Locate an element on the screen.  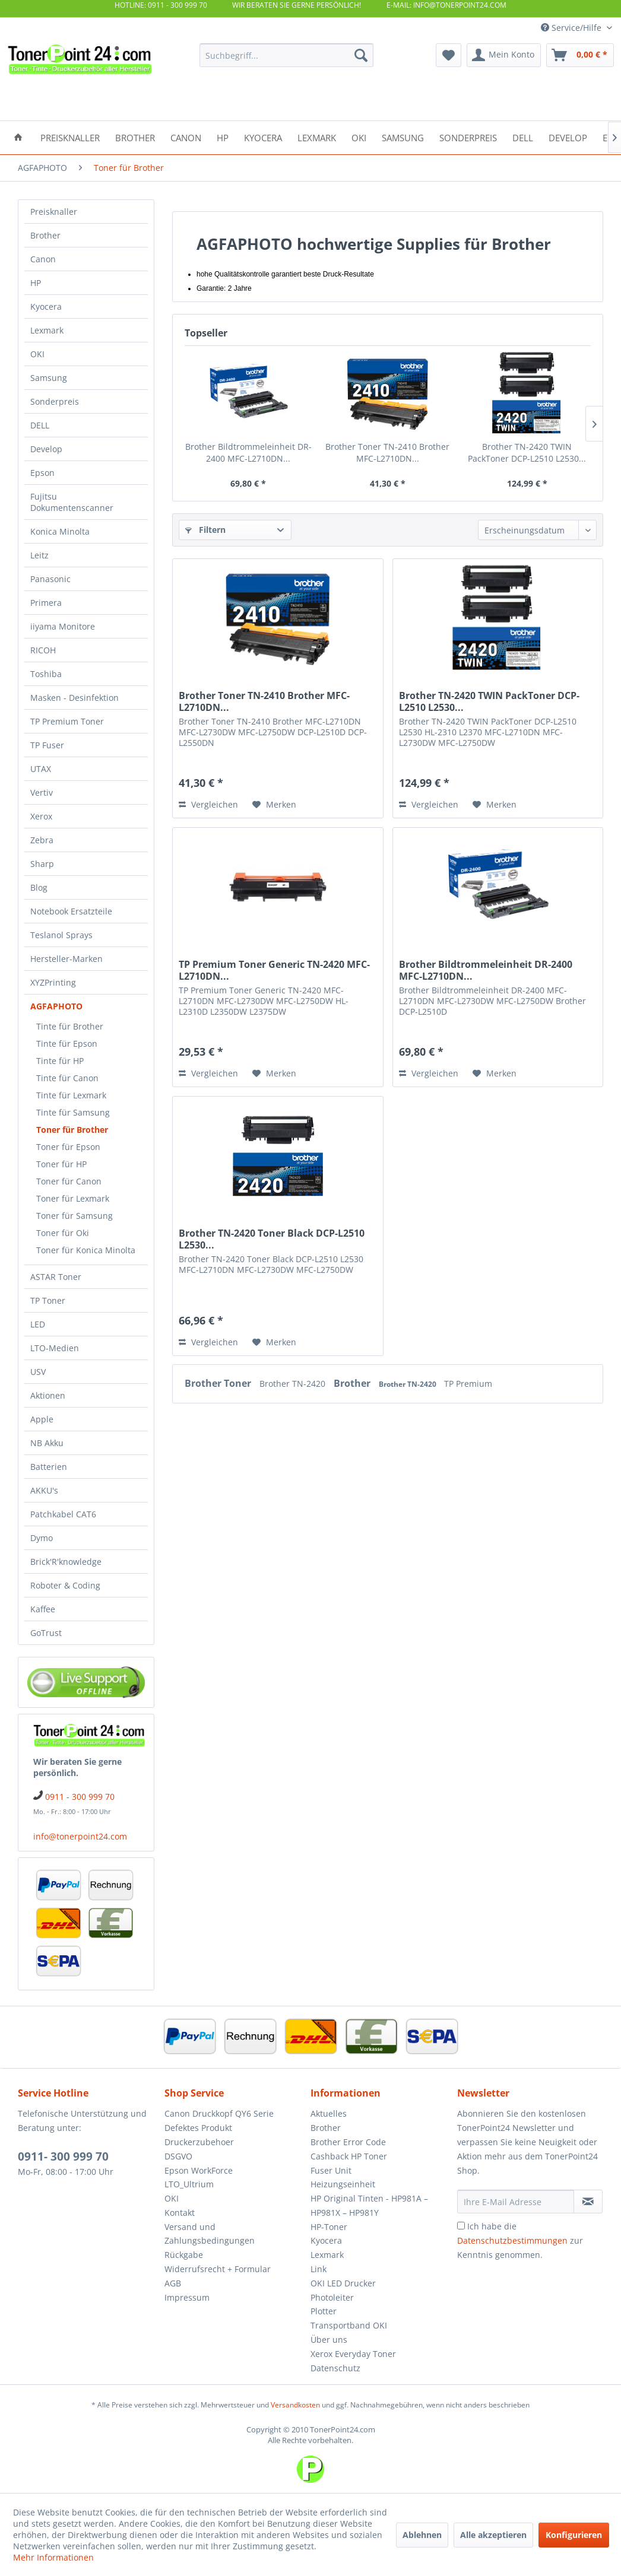
LTO-Medien is located at coordinates (54, 1348).